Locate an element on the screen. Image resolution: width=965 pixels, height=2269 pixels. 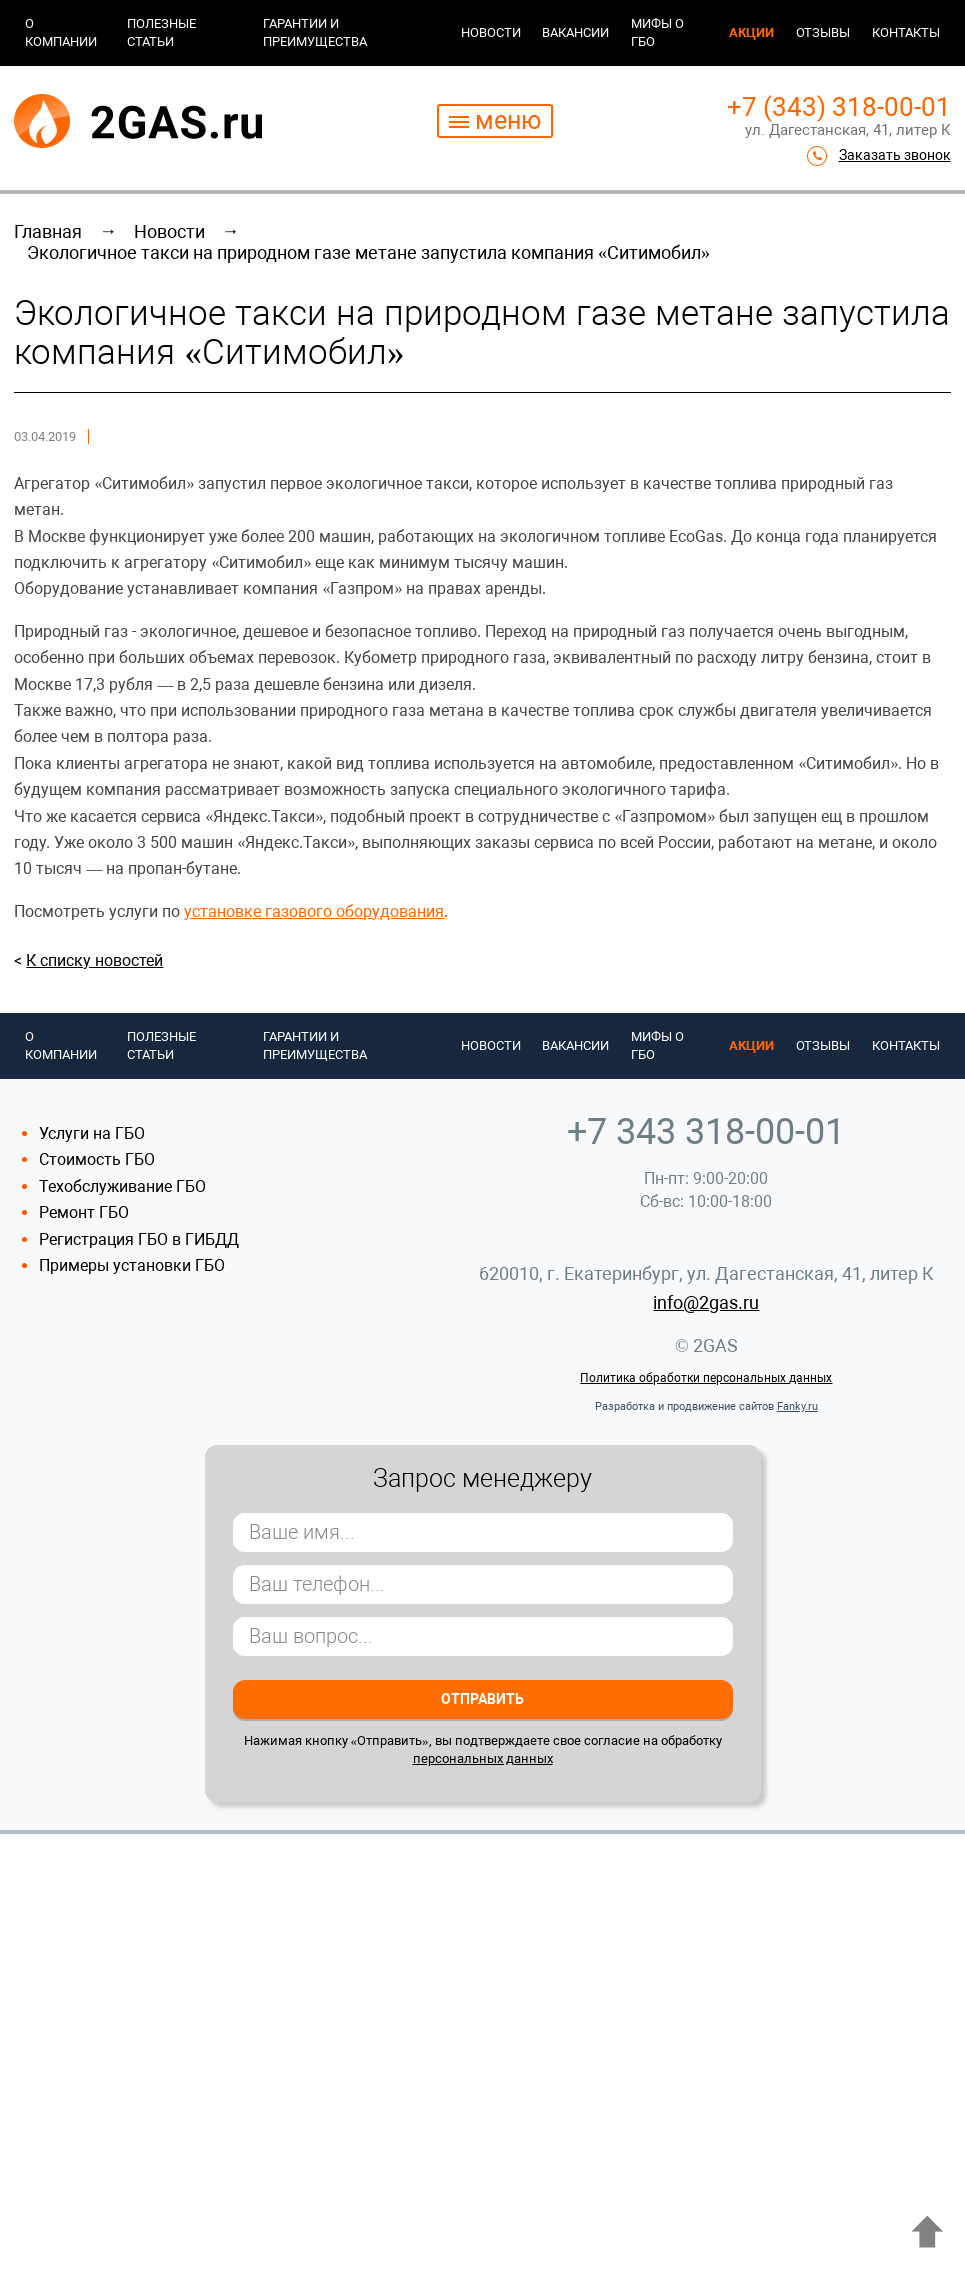
О компании is located at coordinates (61, 32).